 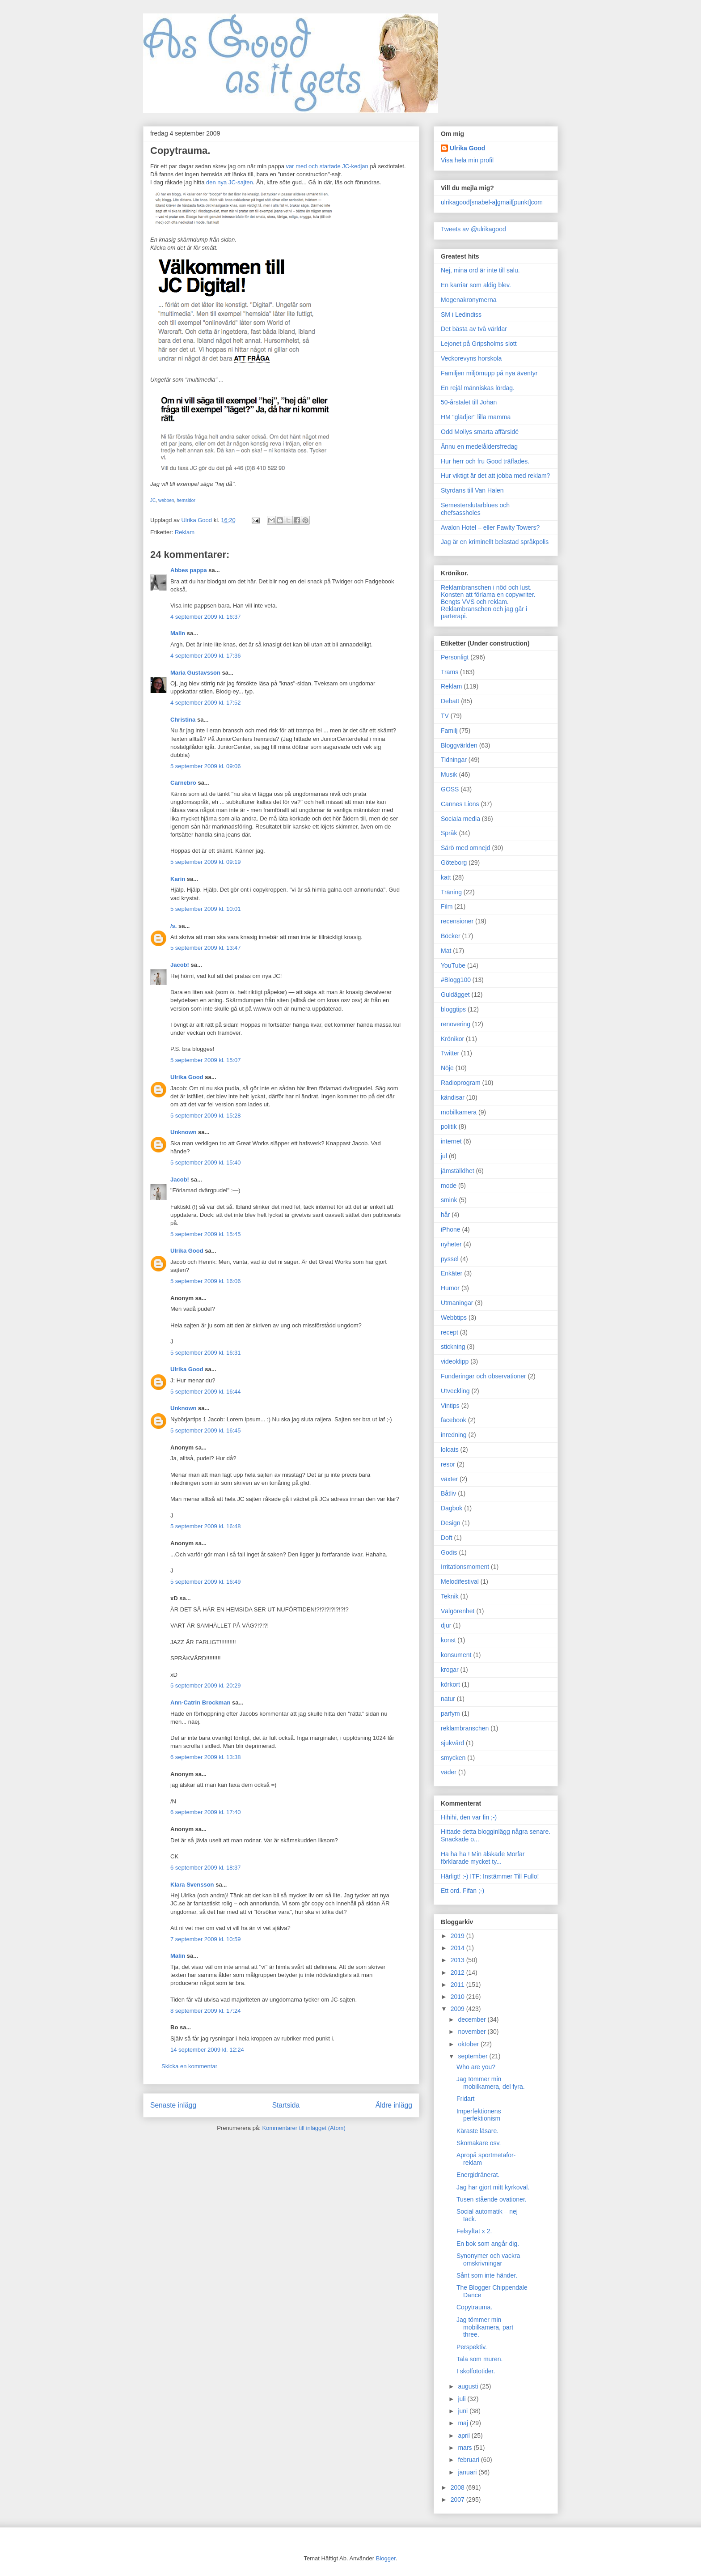 What do you see at coordinates (166, 500) in the screenshot?
I see `webben` at bounding box center [166, 500].